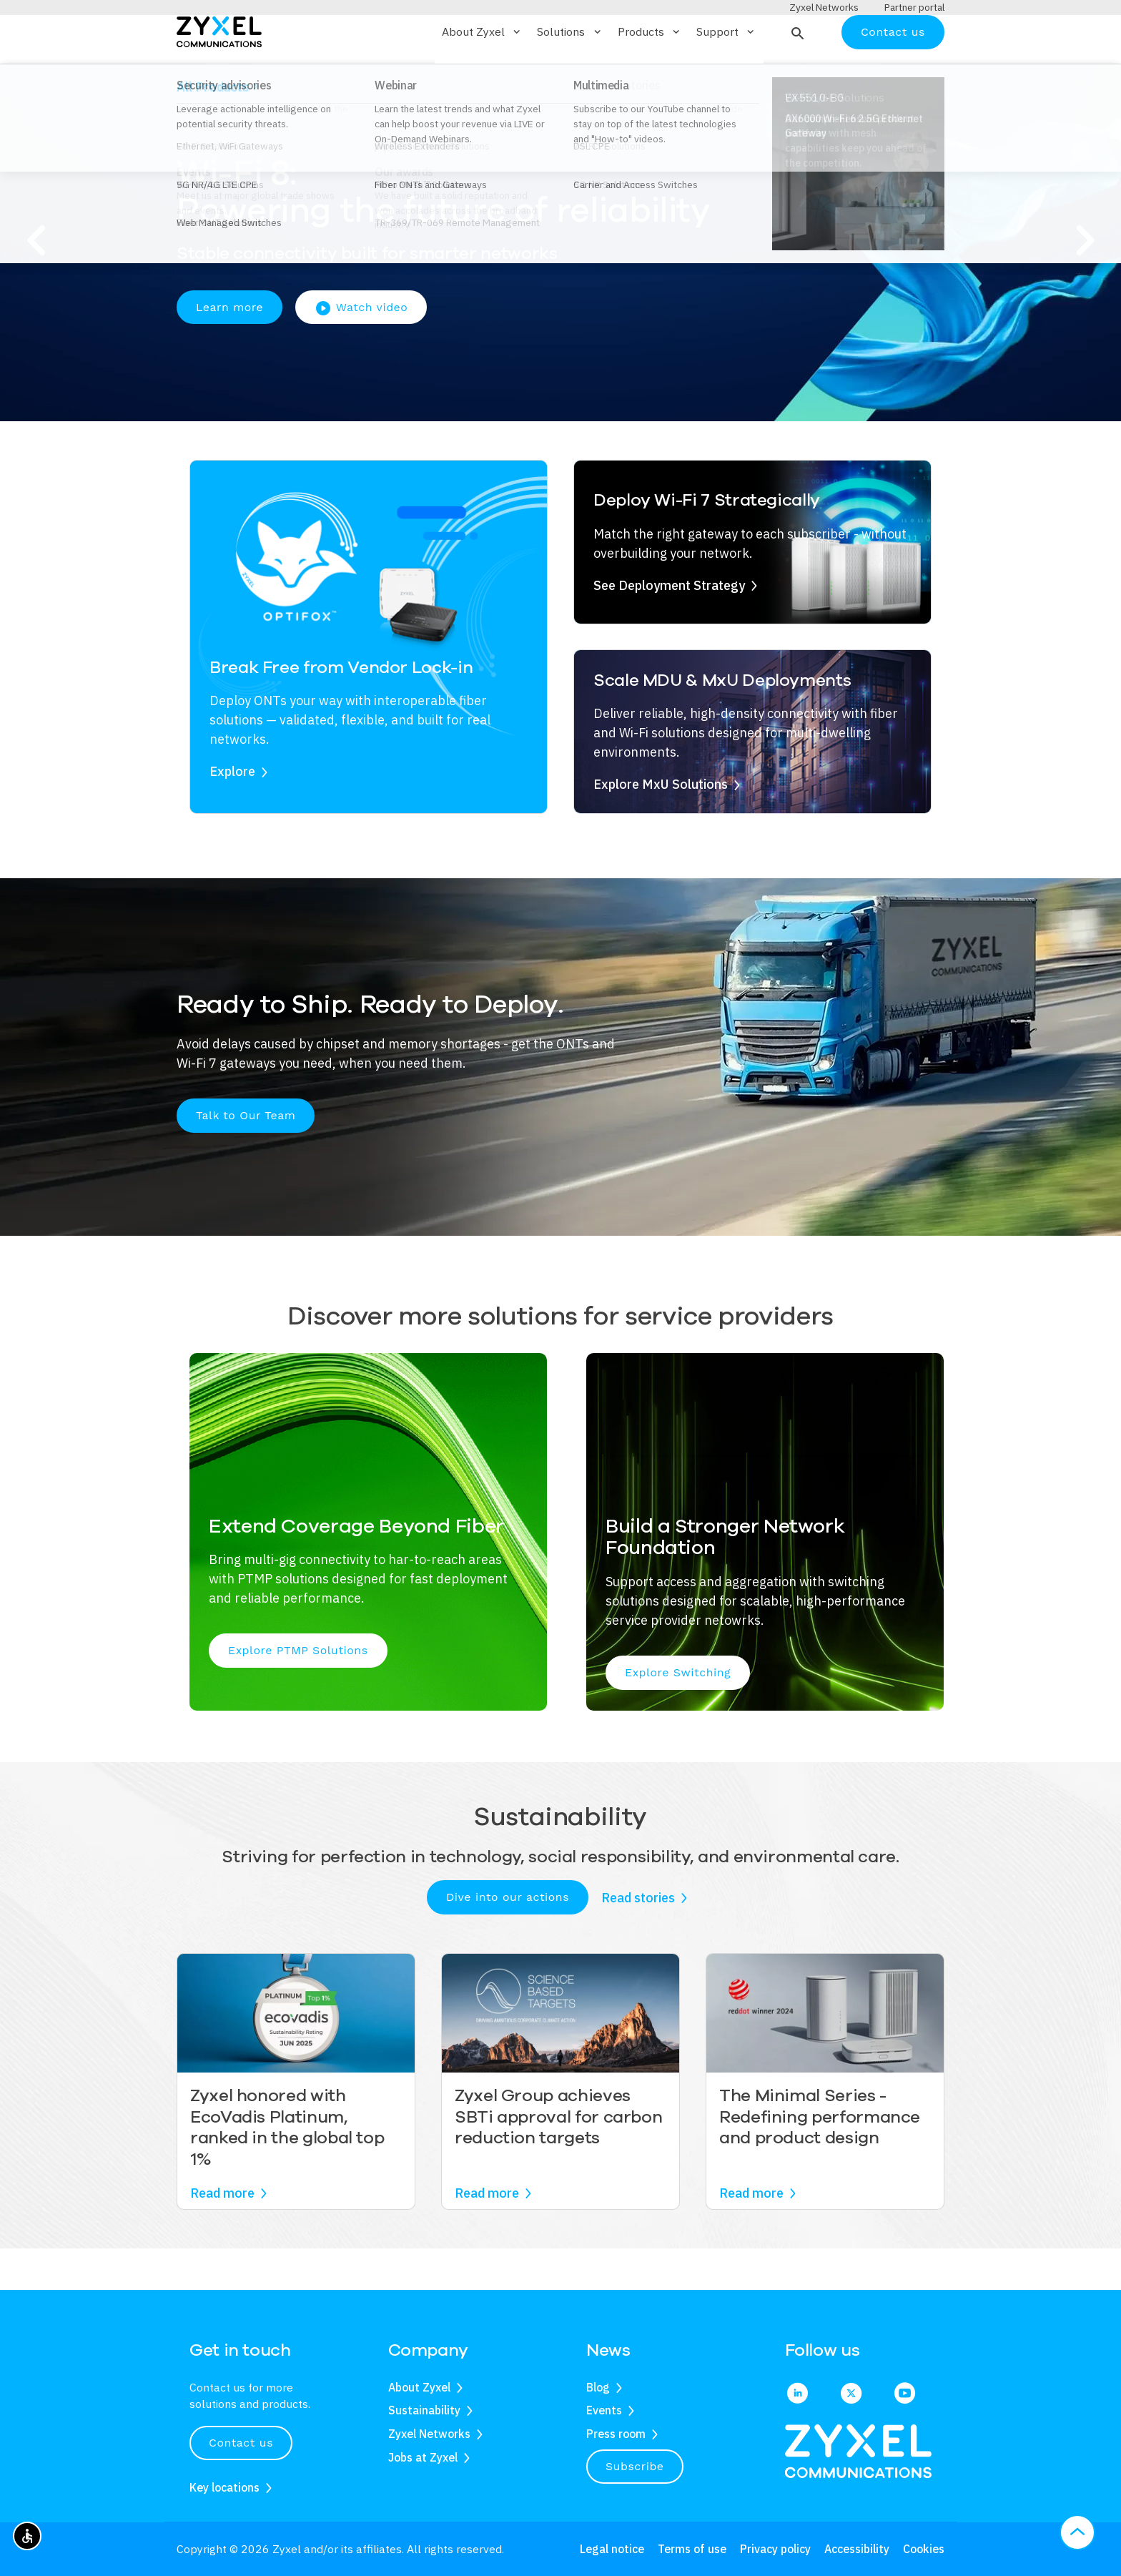  I want to click on Support [button], so click(726, 74).